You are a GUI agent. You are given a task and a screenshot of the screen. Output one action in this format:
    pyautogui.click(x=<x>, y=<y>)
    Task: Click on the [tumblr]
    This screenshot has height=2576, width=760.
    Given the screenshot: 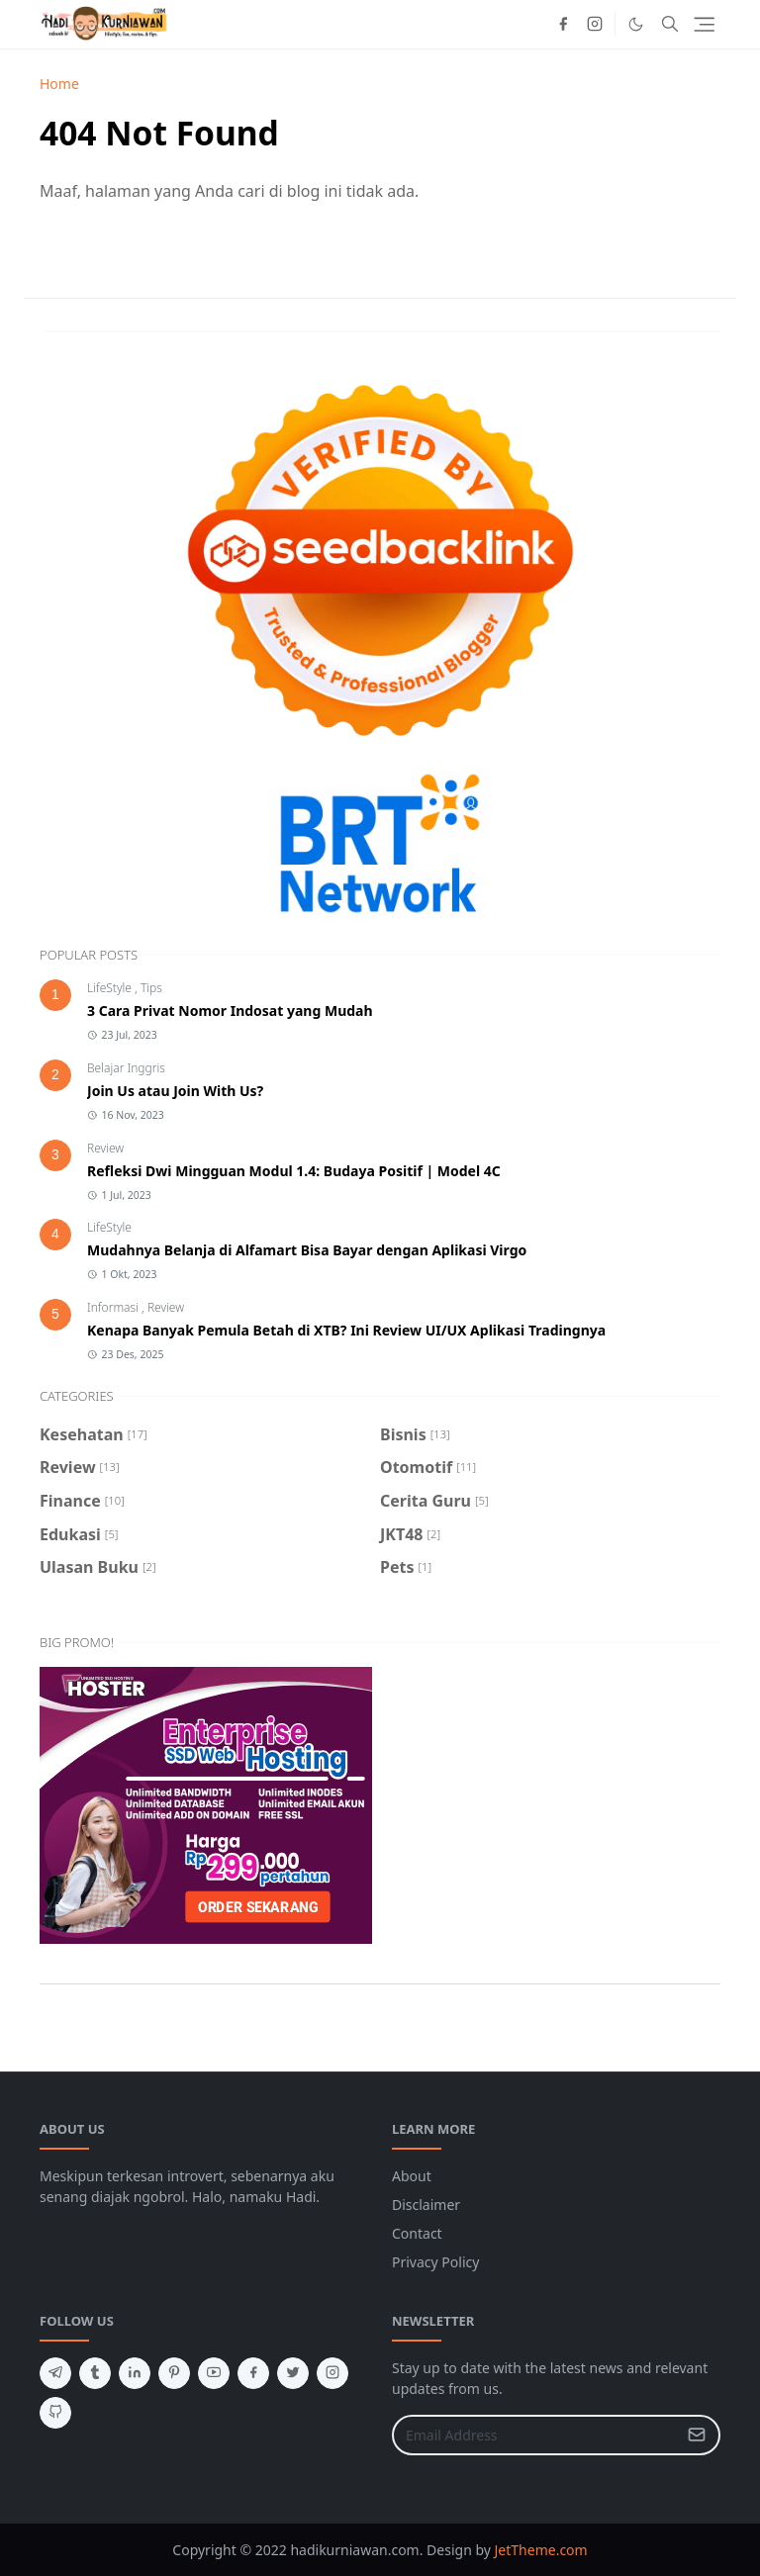 What is the action you would take?
    pyautogui.click(x=95, y=2373)
    